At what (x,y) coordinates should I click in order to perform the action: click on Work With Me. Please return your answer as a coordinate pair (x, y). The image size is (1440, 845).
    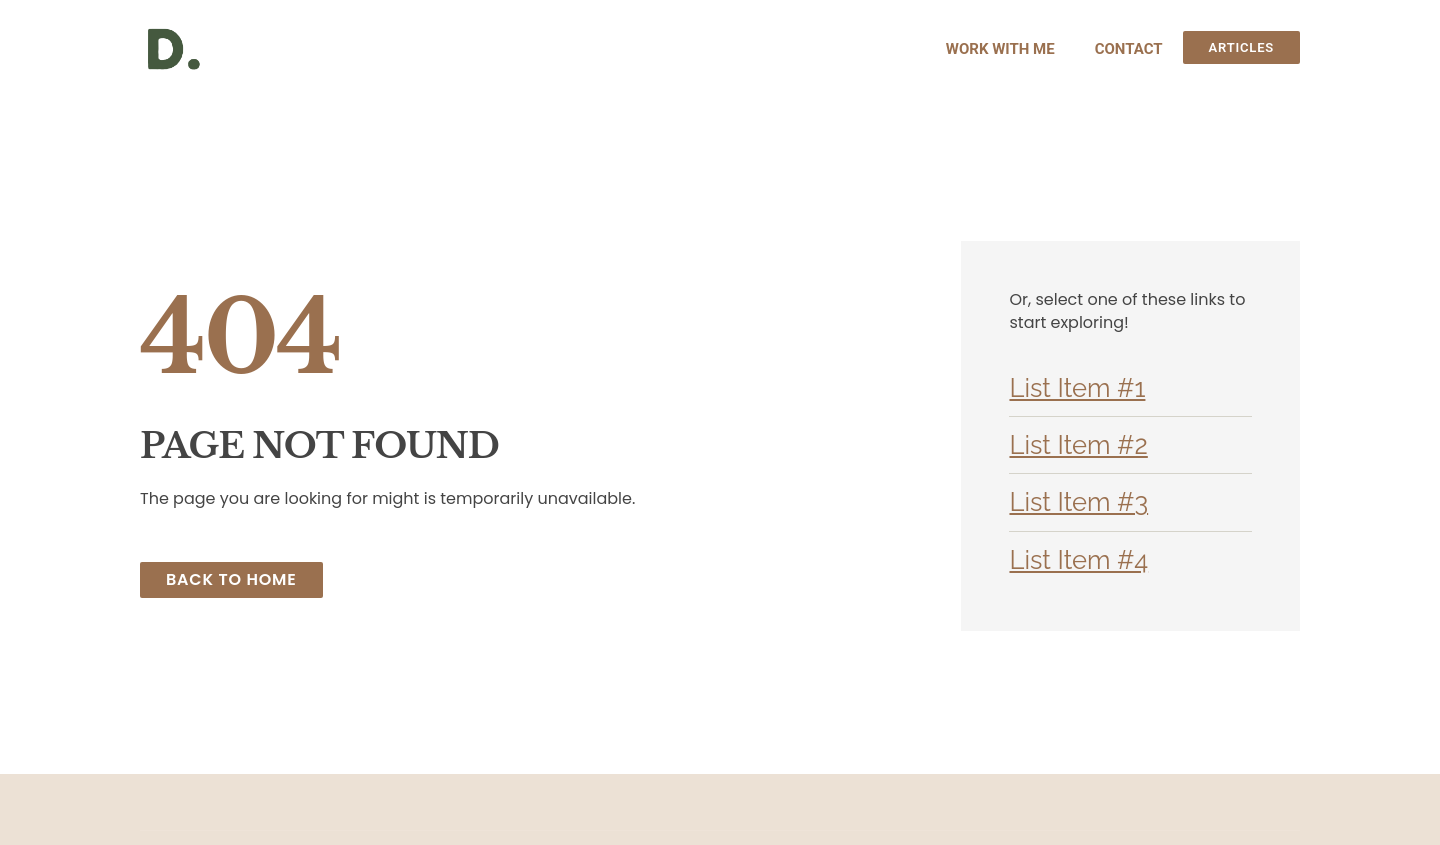
    Looking at the image, I should click on (1000, 49).